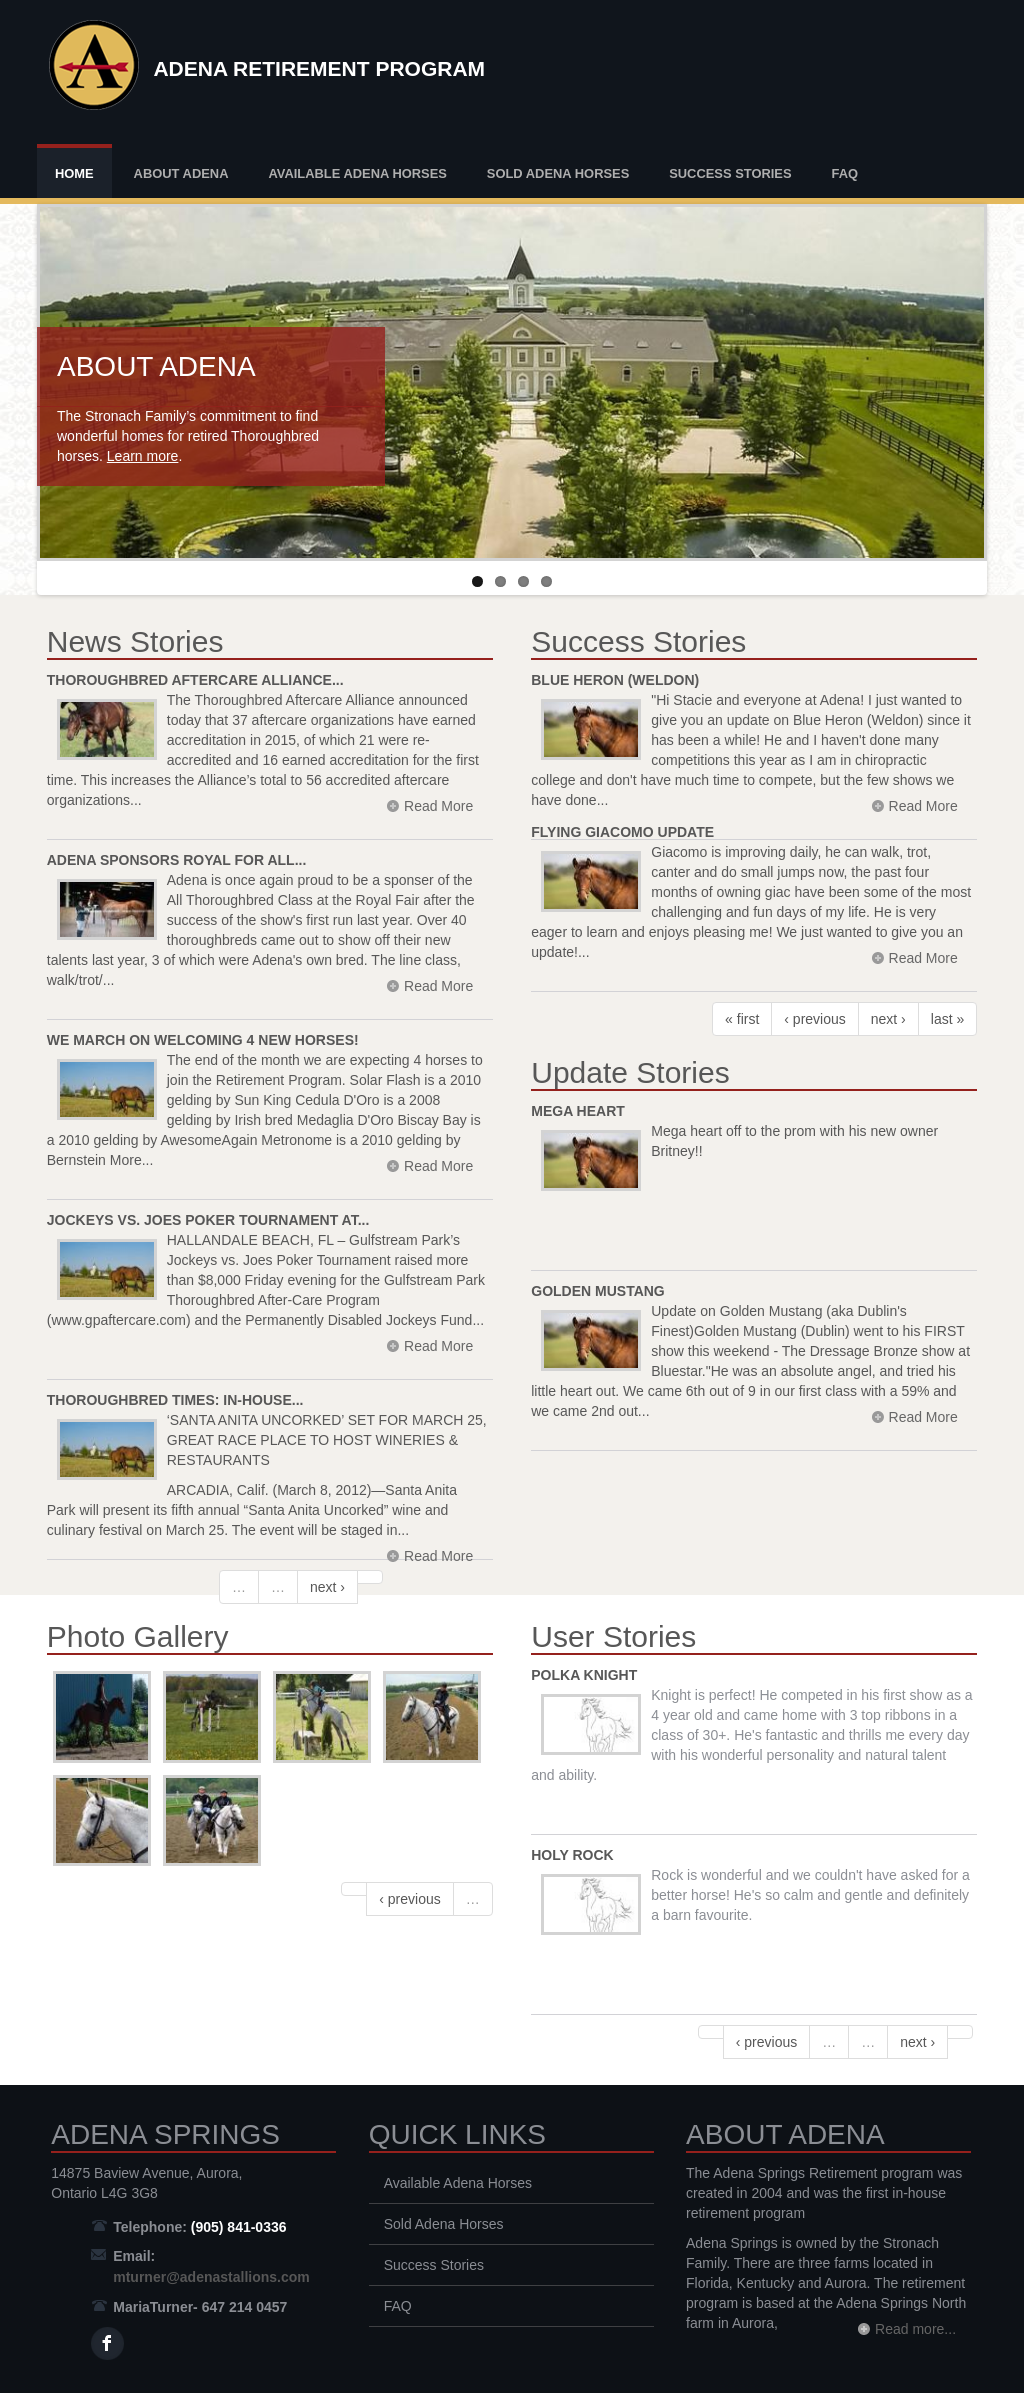 The height and width of the screenshot is (2403, 1024). Describe the element at coordinates (572, 1855) in the screenshot. I see `Holy Rock` at that location.